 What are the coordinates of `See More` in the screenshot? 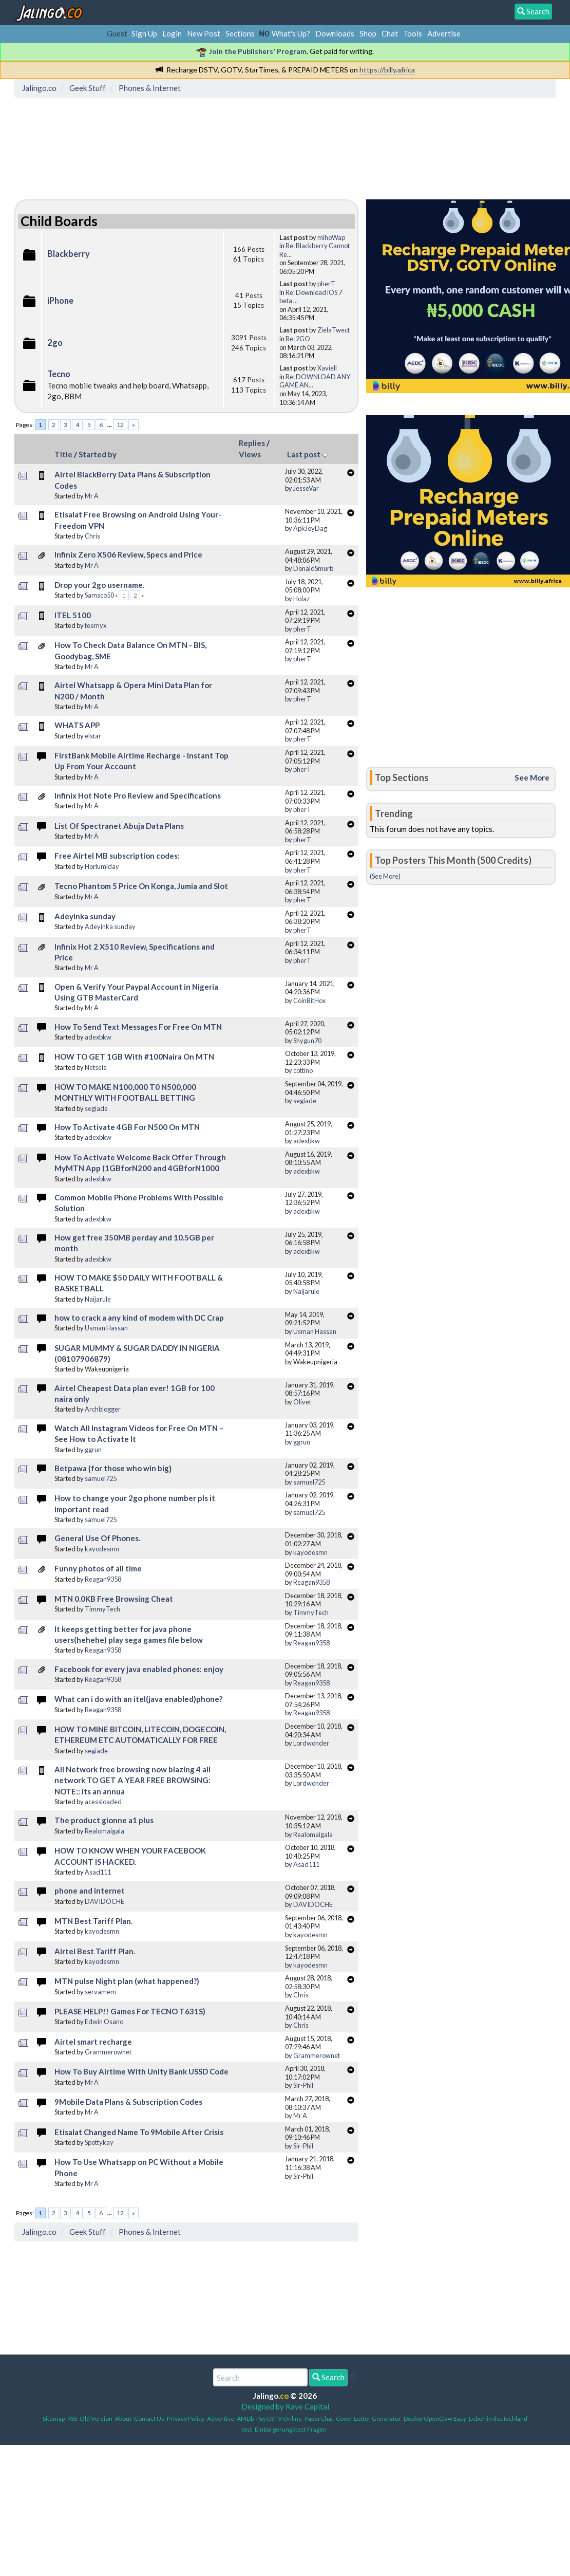 It's located at (532, 777).